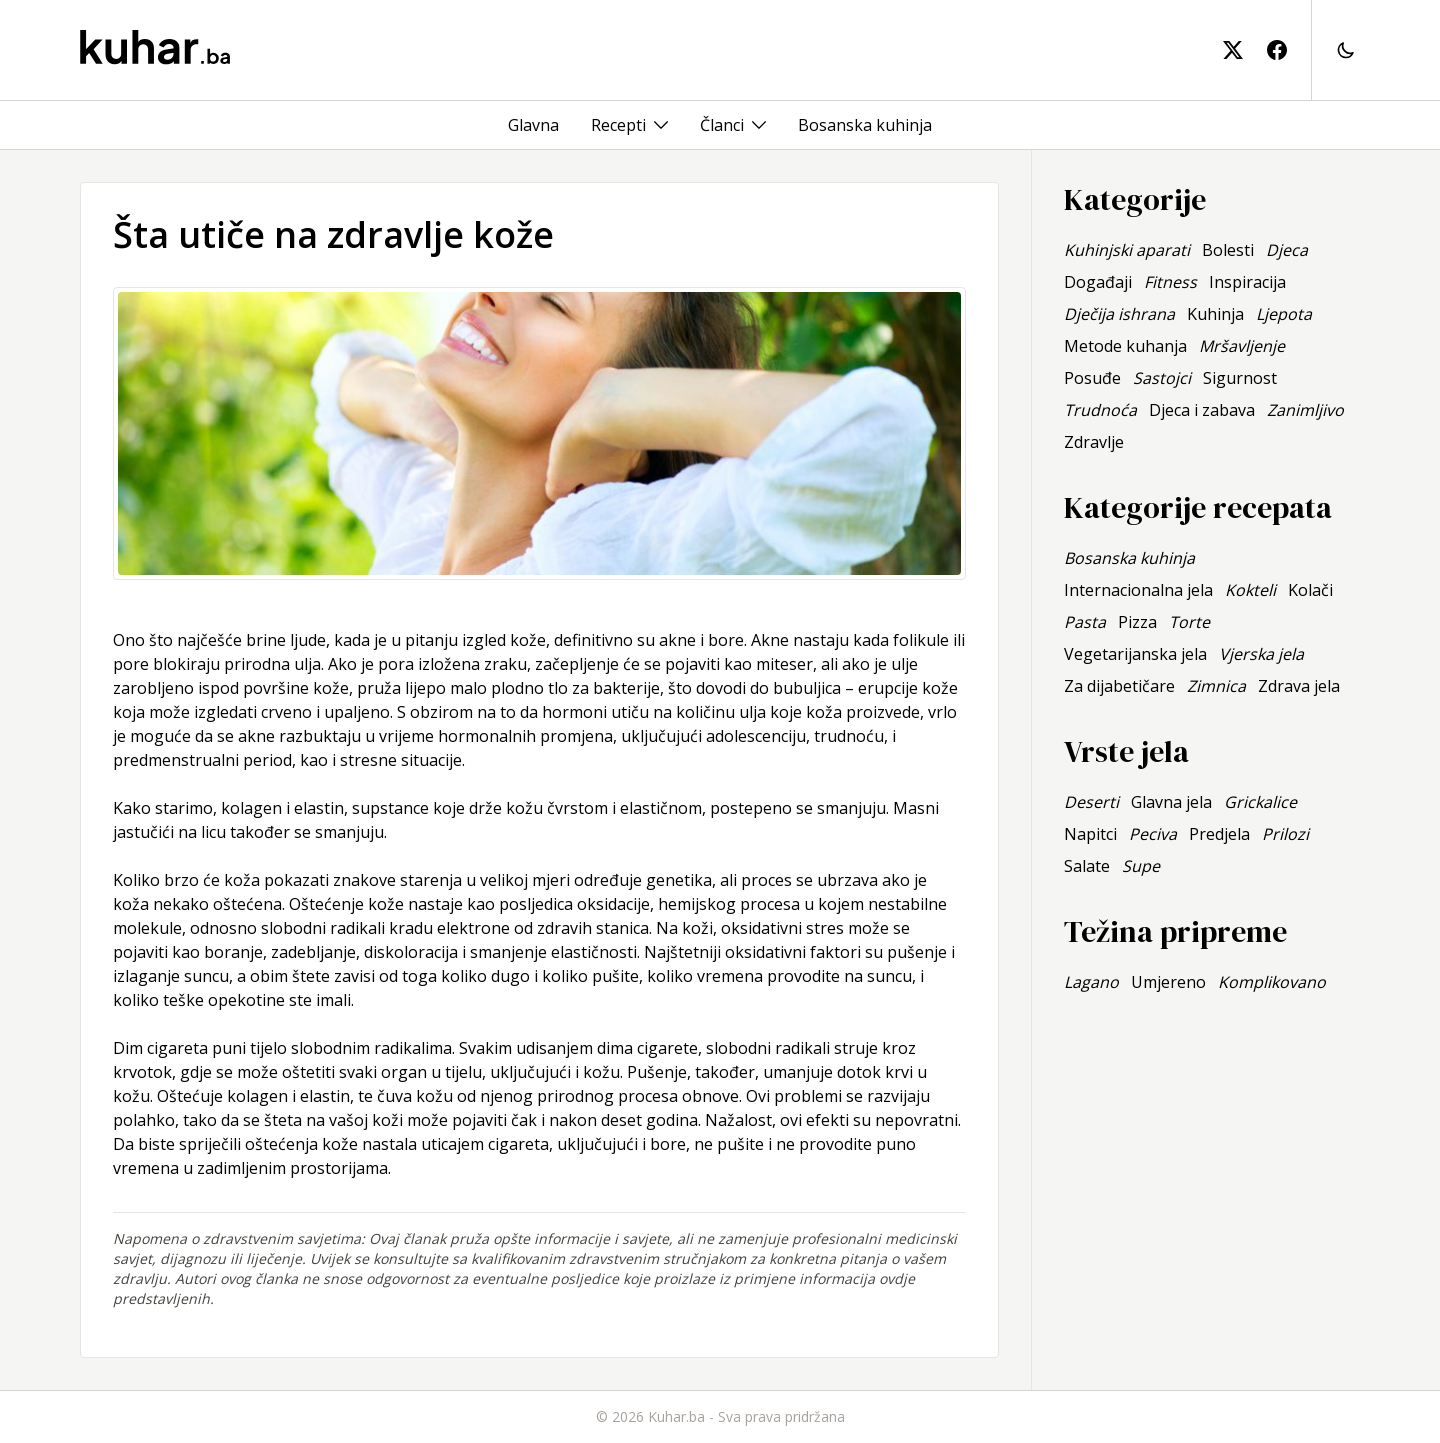 The image size is (1440, 1443). What do you see at coordinates (1090, 834) in the screenshot?
I see `Napitci` at bounding box center [1090, 834].